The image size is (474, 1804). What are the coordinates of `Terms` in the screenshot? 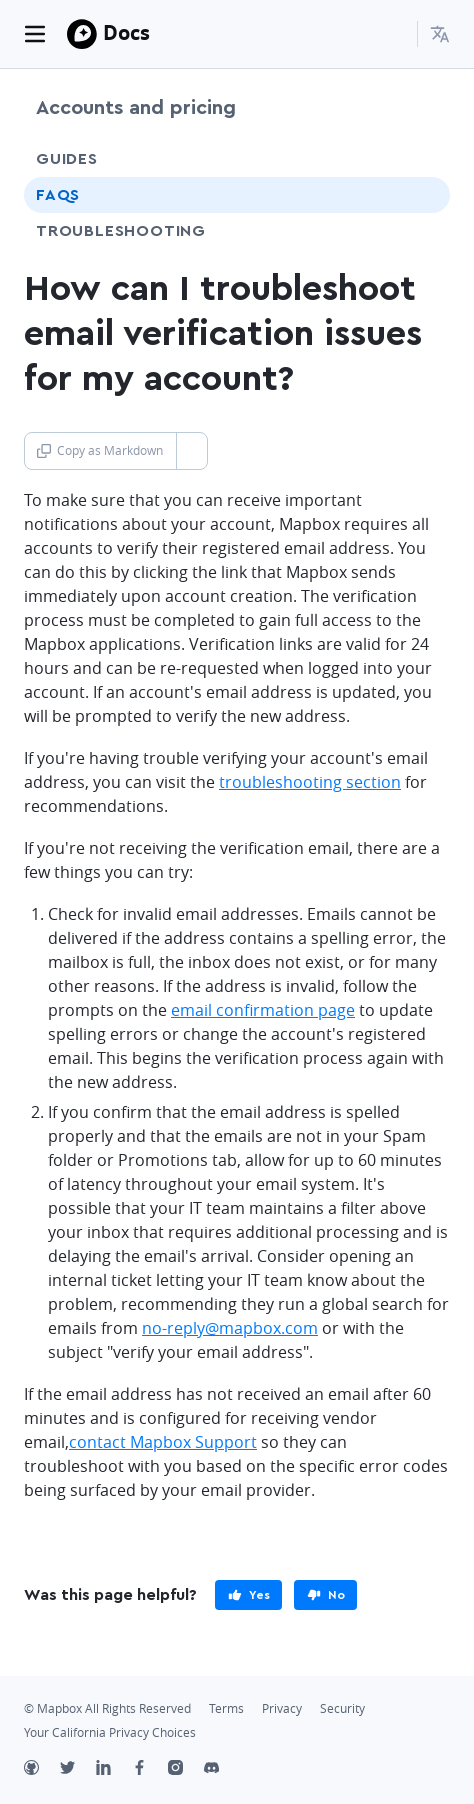 It's located at (226, 1708).